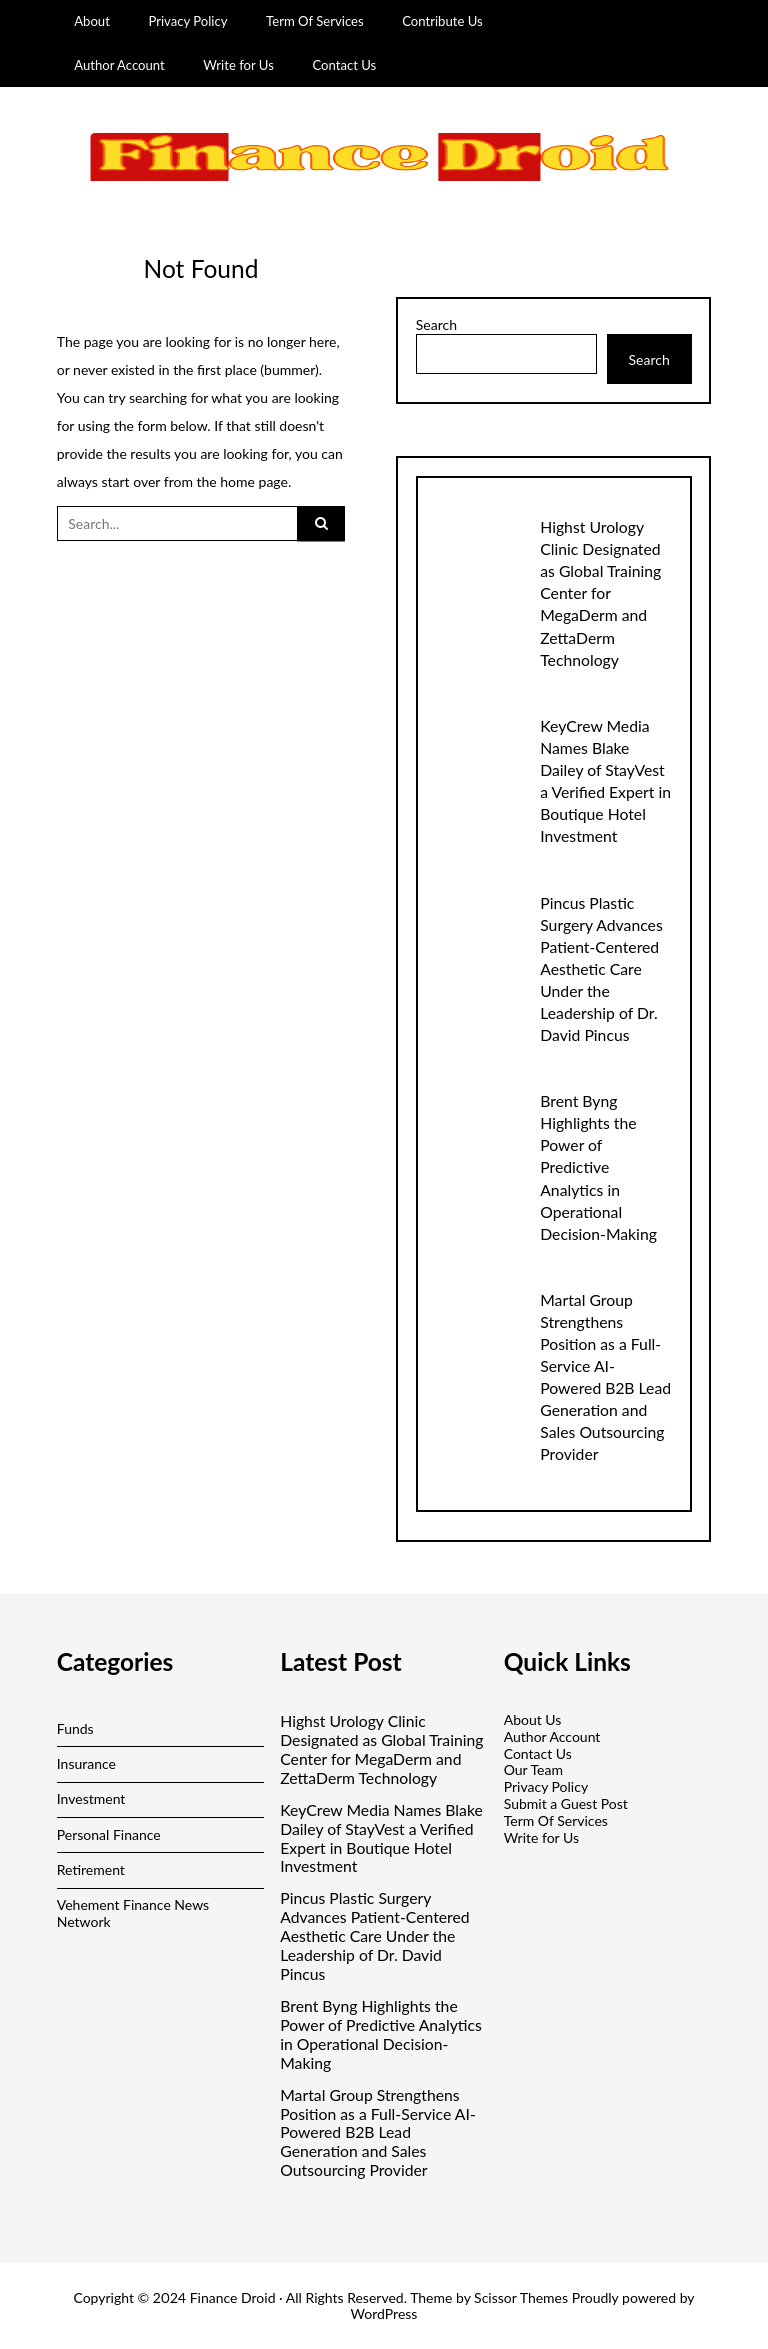 The height and width of the screenshot is (2349, 768). I want to click on Vehement Finance News Network, so click(133, 1913).